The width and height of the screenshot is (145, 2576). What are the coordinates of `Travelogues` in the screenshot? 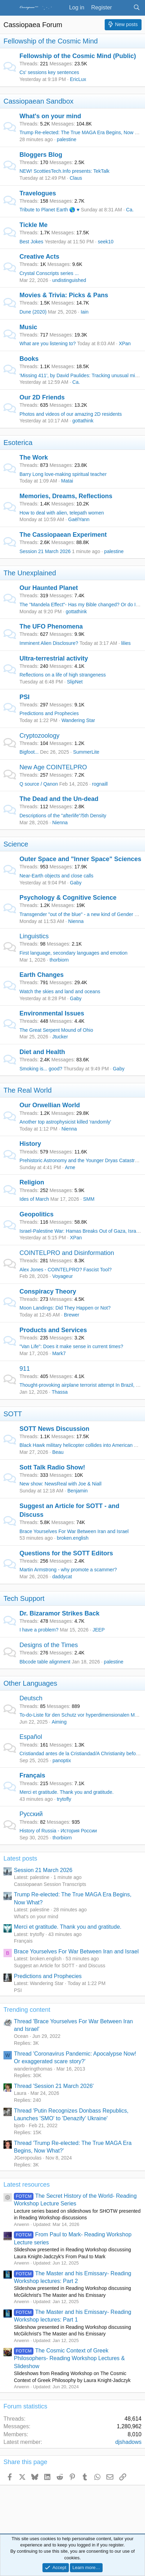 It's located at (37, 193).